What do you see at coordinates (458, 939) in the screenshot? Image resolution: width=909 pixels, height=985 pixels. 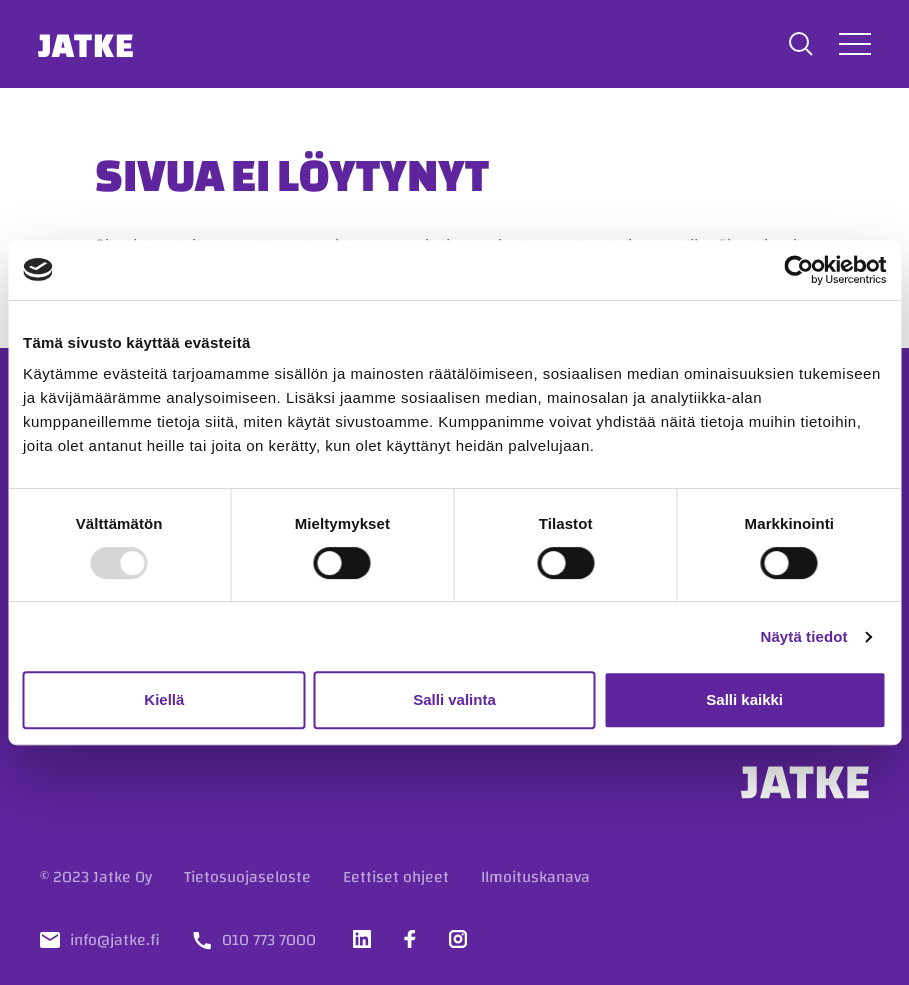 I see `[Vieraile sosiaalisessa mediassa instagram]` at bounding box center [458, 939].